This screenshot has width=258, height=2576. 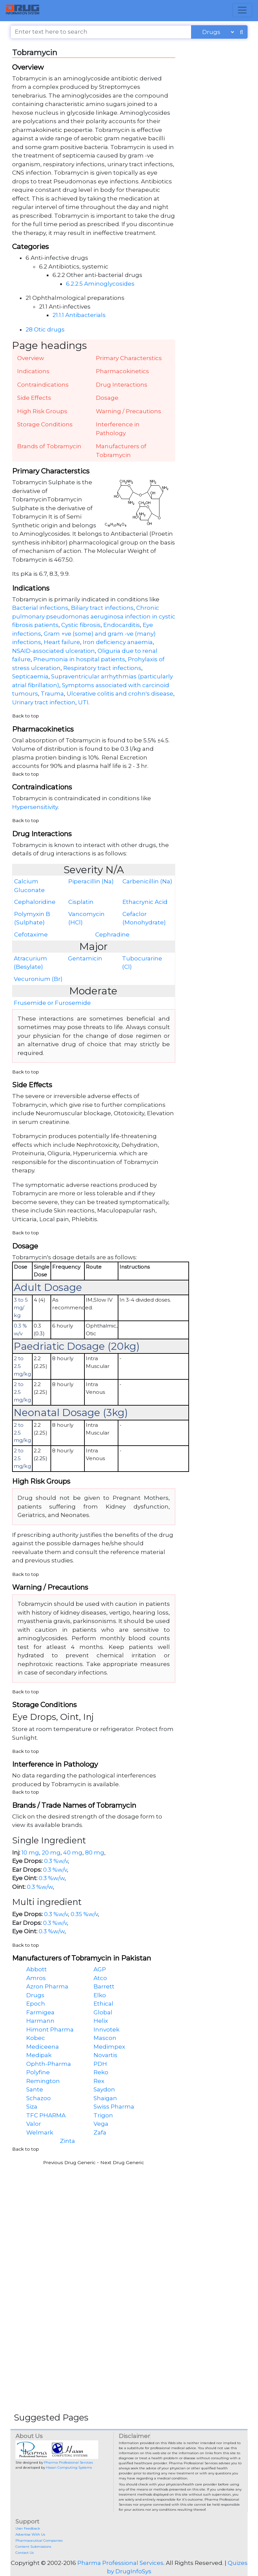 I want to click on Cisplatin, so click(x=81, y=901).